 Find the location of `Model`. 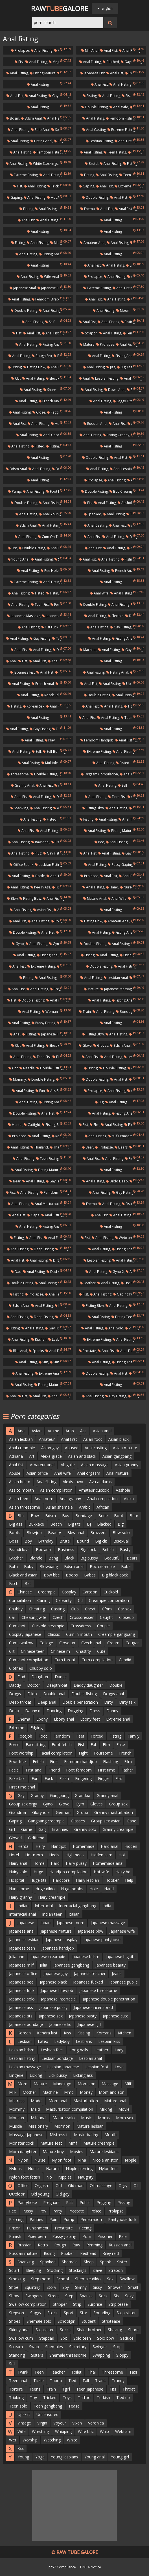

Model is located at coordinates (36, 2100).